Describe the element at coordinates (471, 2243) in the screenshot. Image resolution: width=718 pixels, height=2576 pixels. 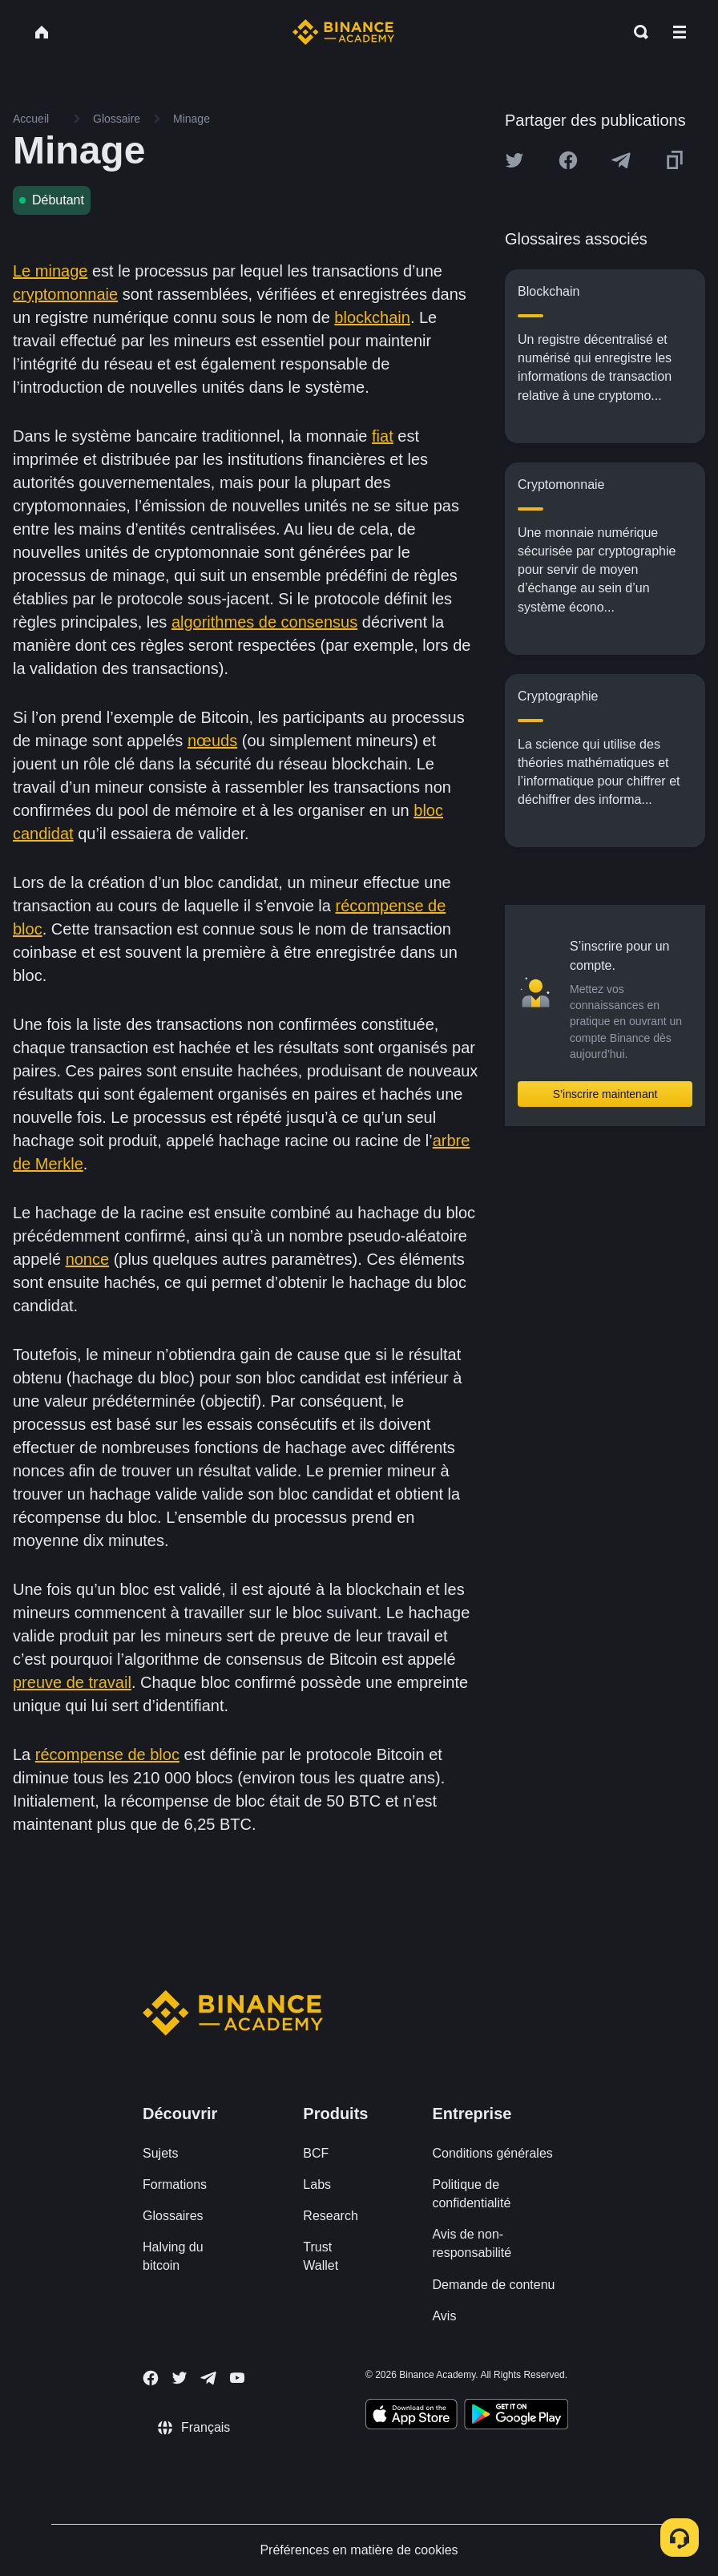
I see `Avis de non-responsabilité` at that location.